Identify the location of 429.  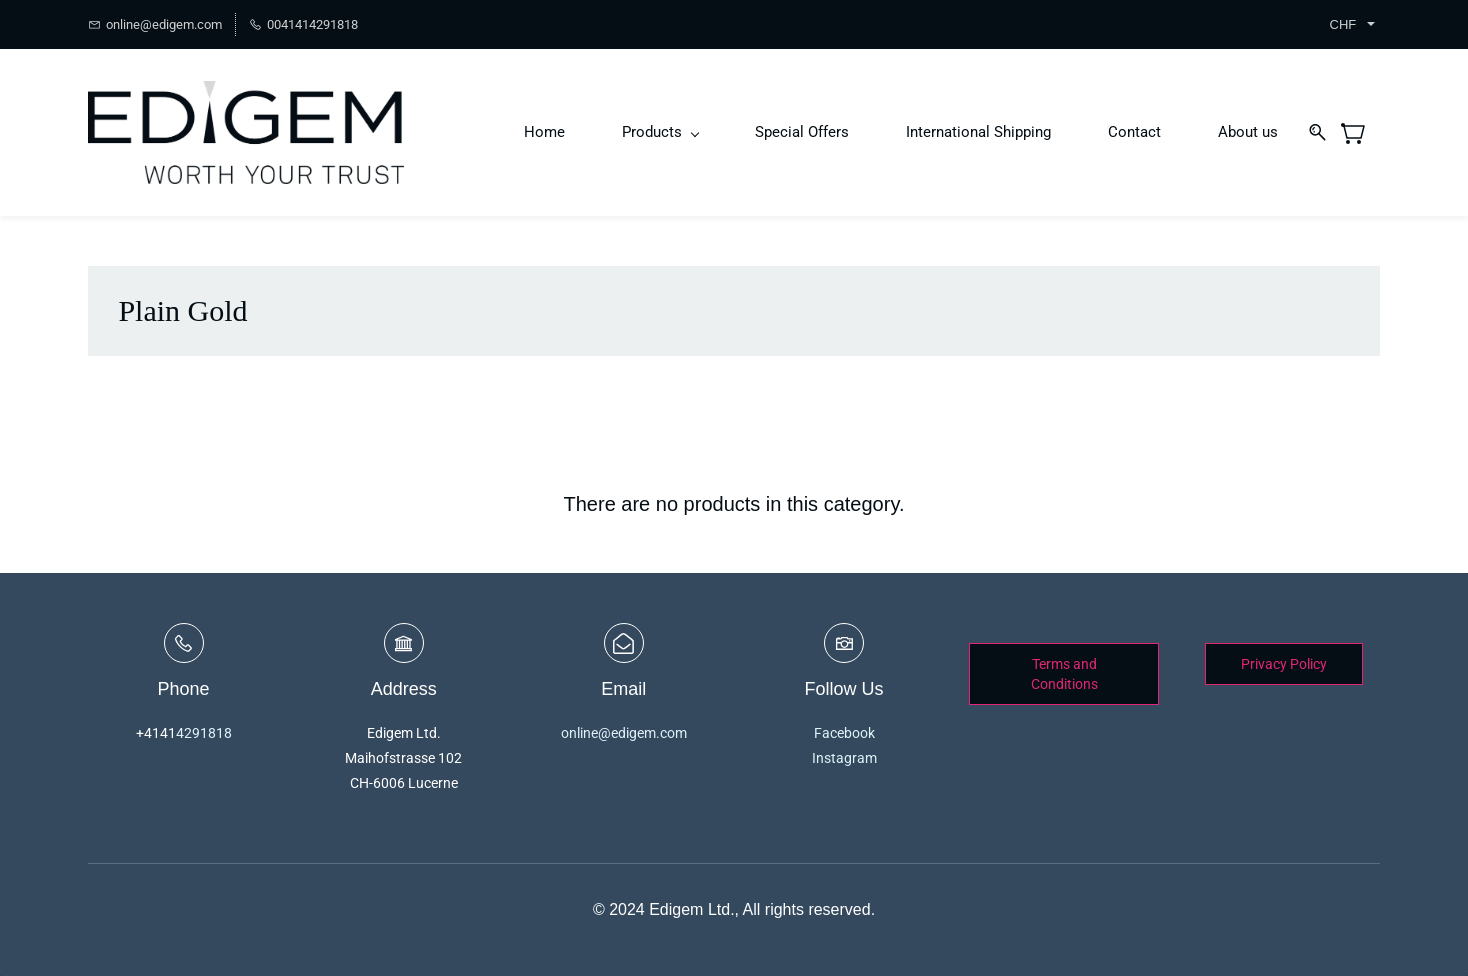
(188, 733).